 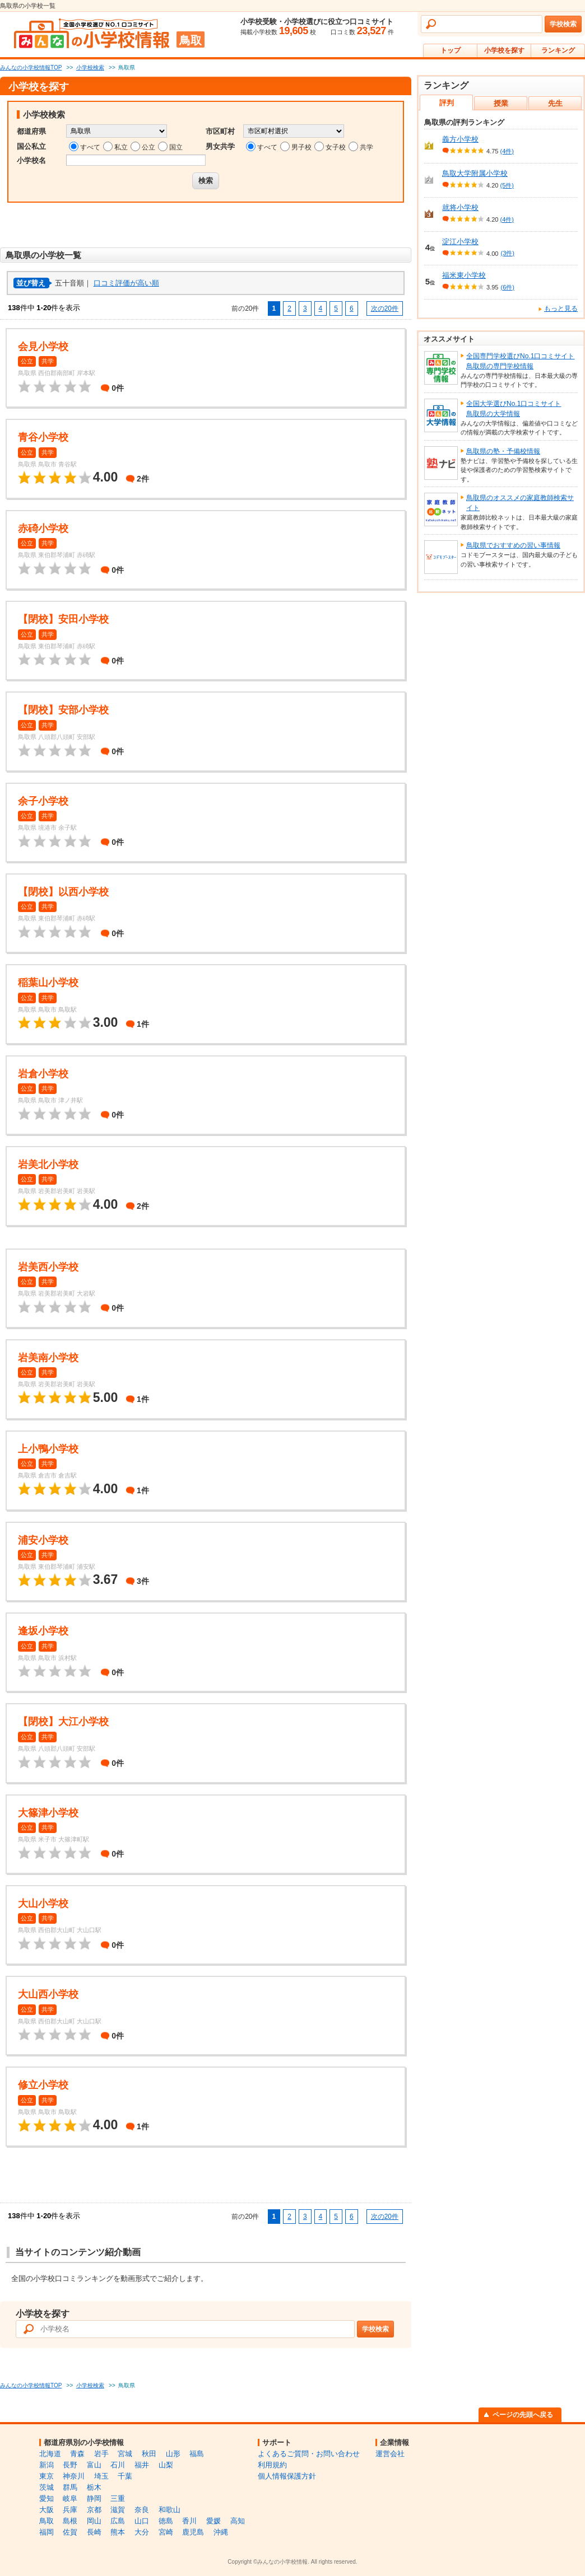 What do you see at coordinates (70, 2509) in the screenshot?
I see `兵庫` at bounding box center [70, 2509].